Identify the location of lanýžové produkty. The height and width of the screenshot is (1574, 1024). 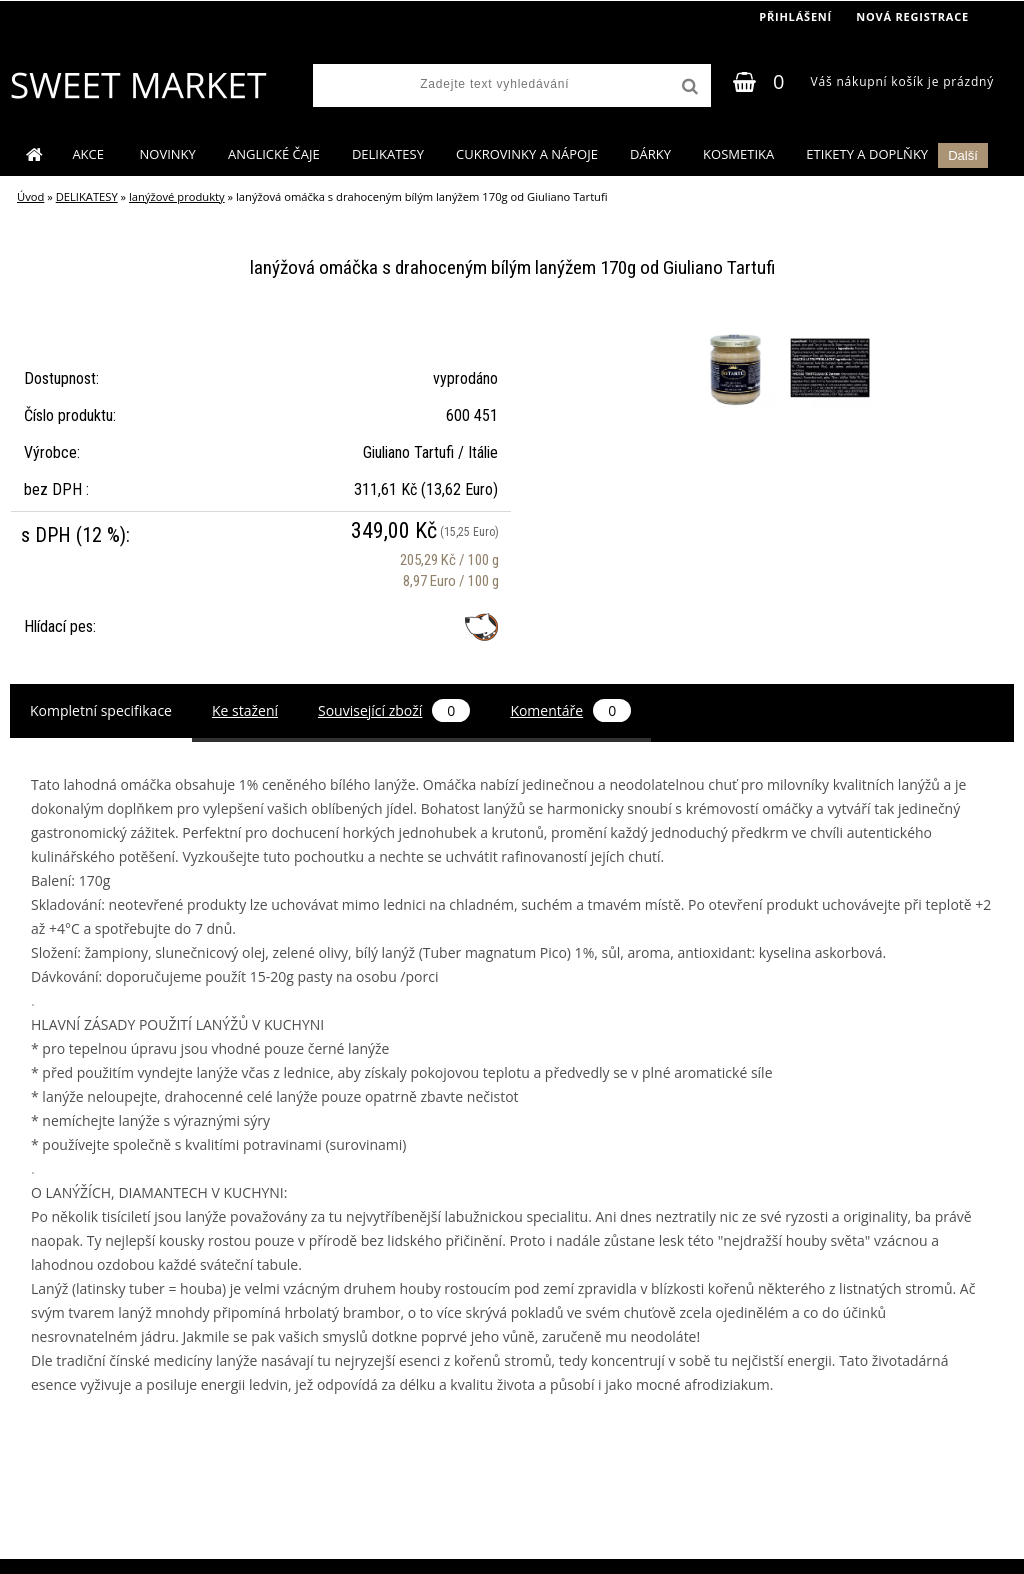
(177, 196).